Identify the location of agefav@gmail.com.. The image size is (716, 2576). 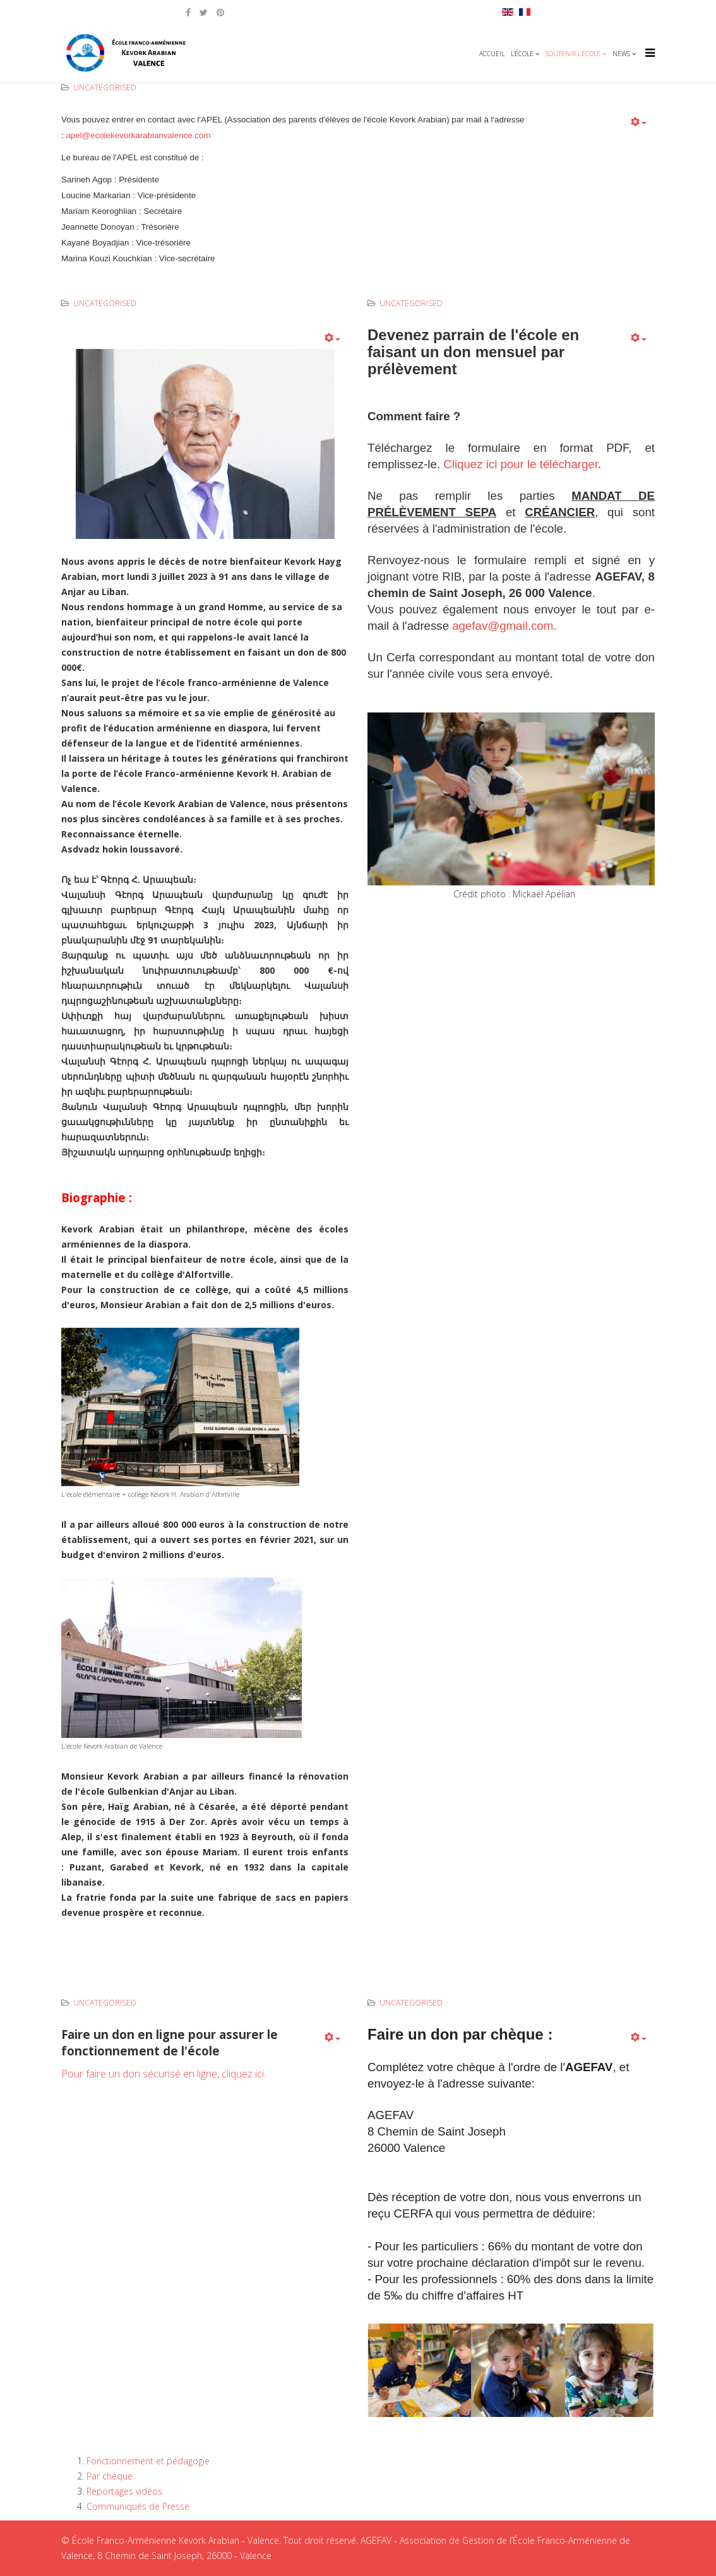
(504, 625).